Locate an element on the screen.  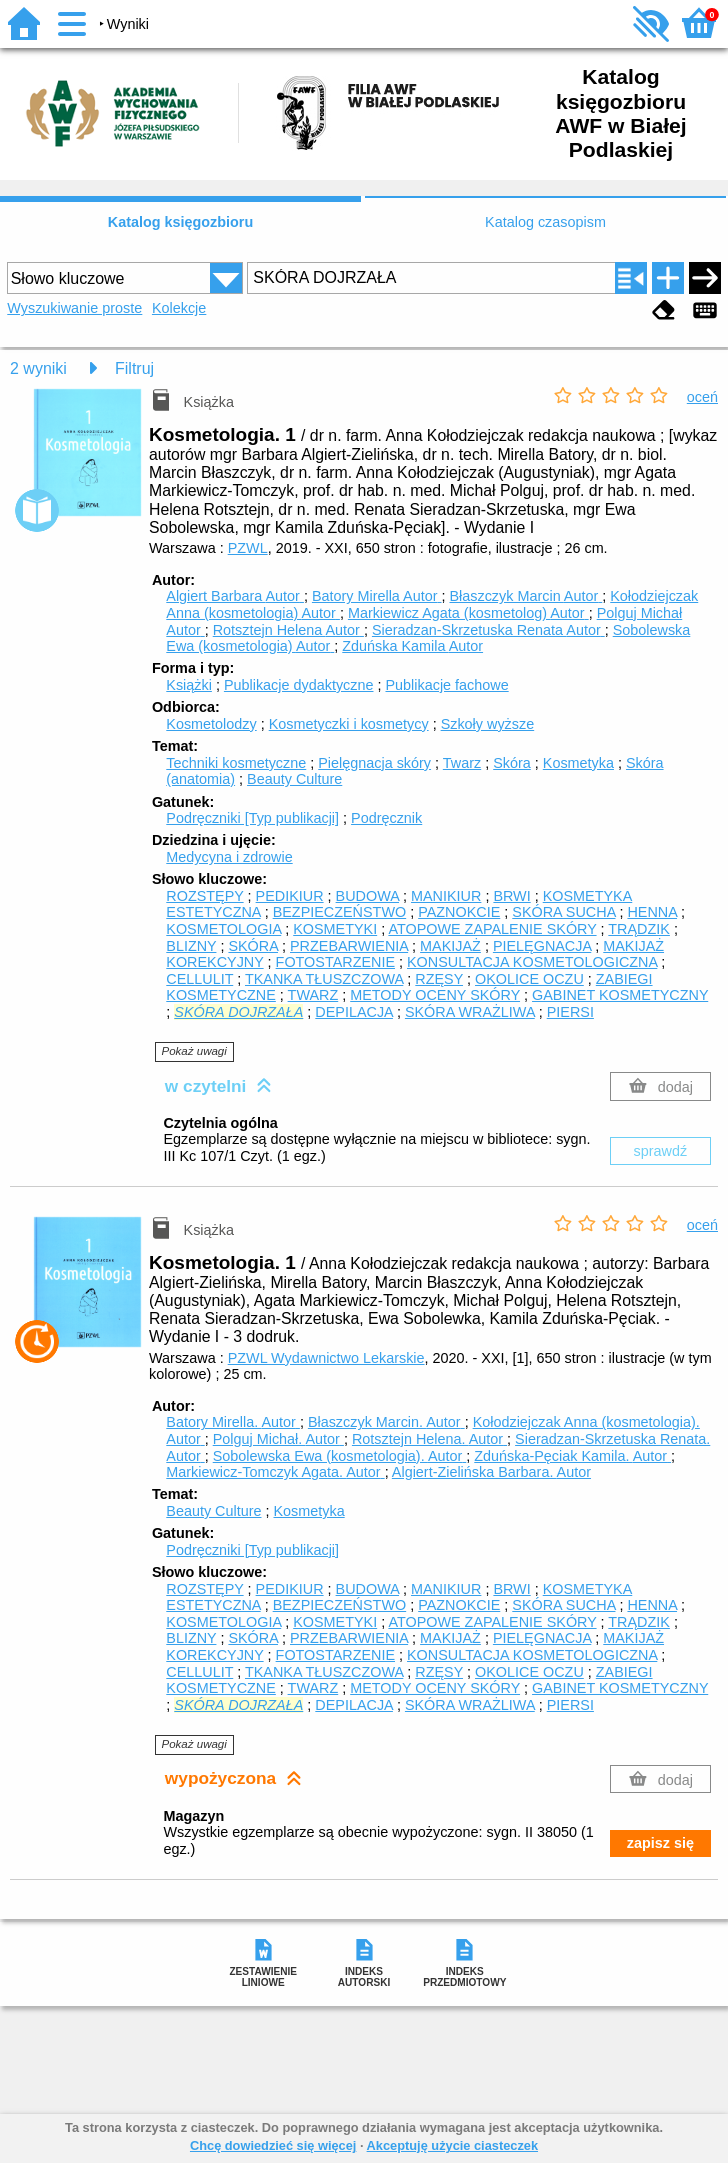
BRWI is located at coordinates (511, 896).